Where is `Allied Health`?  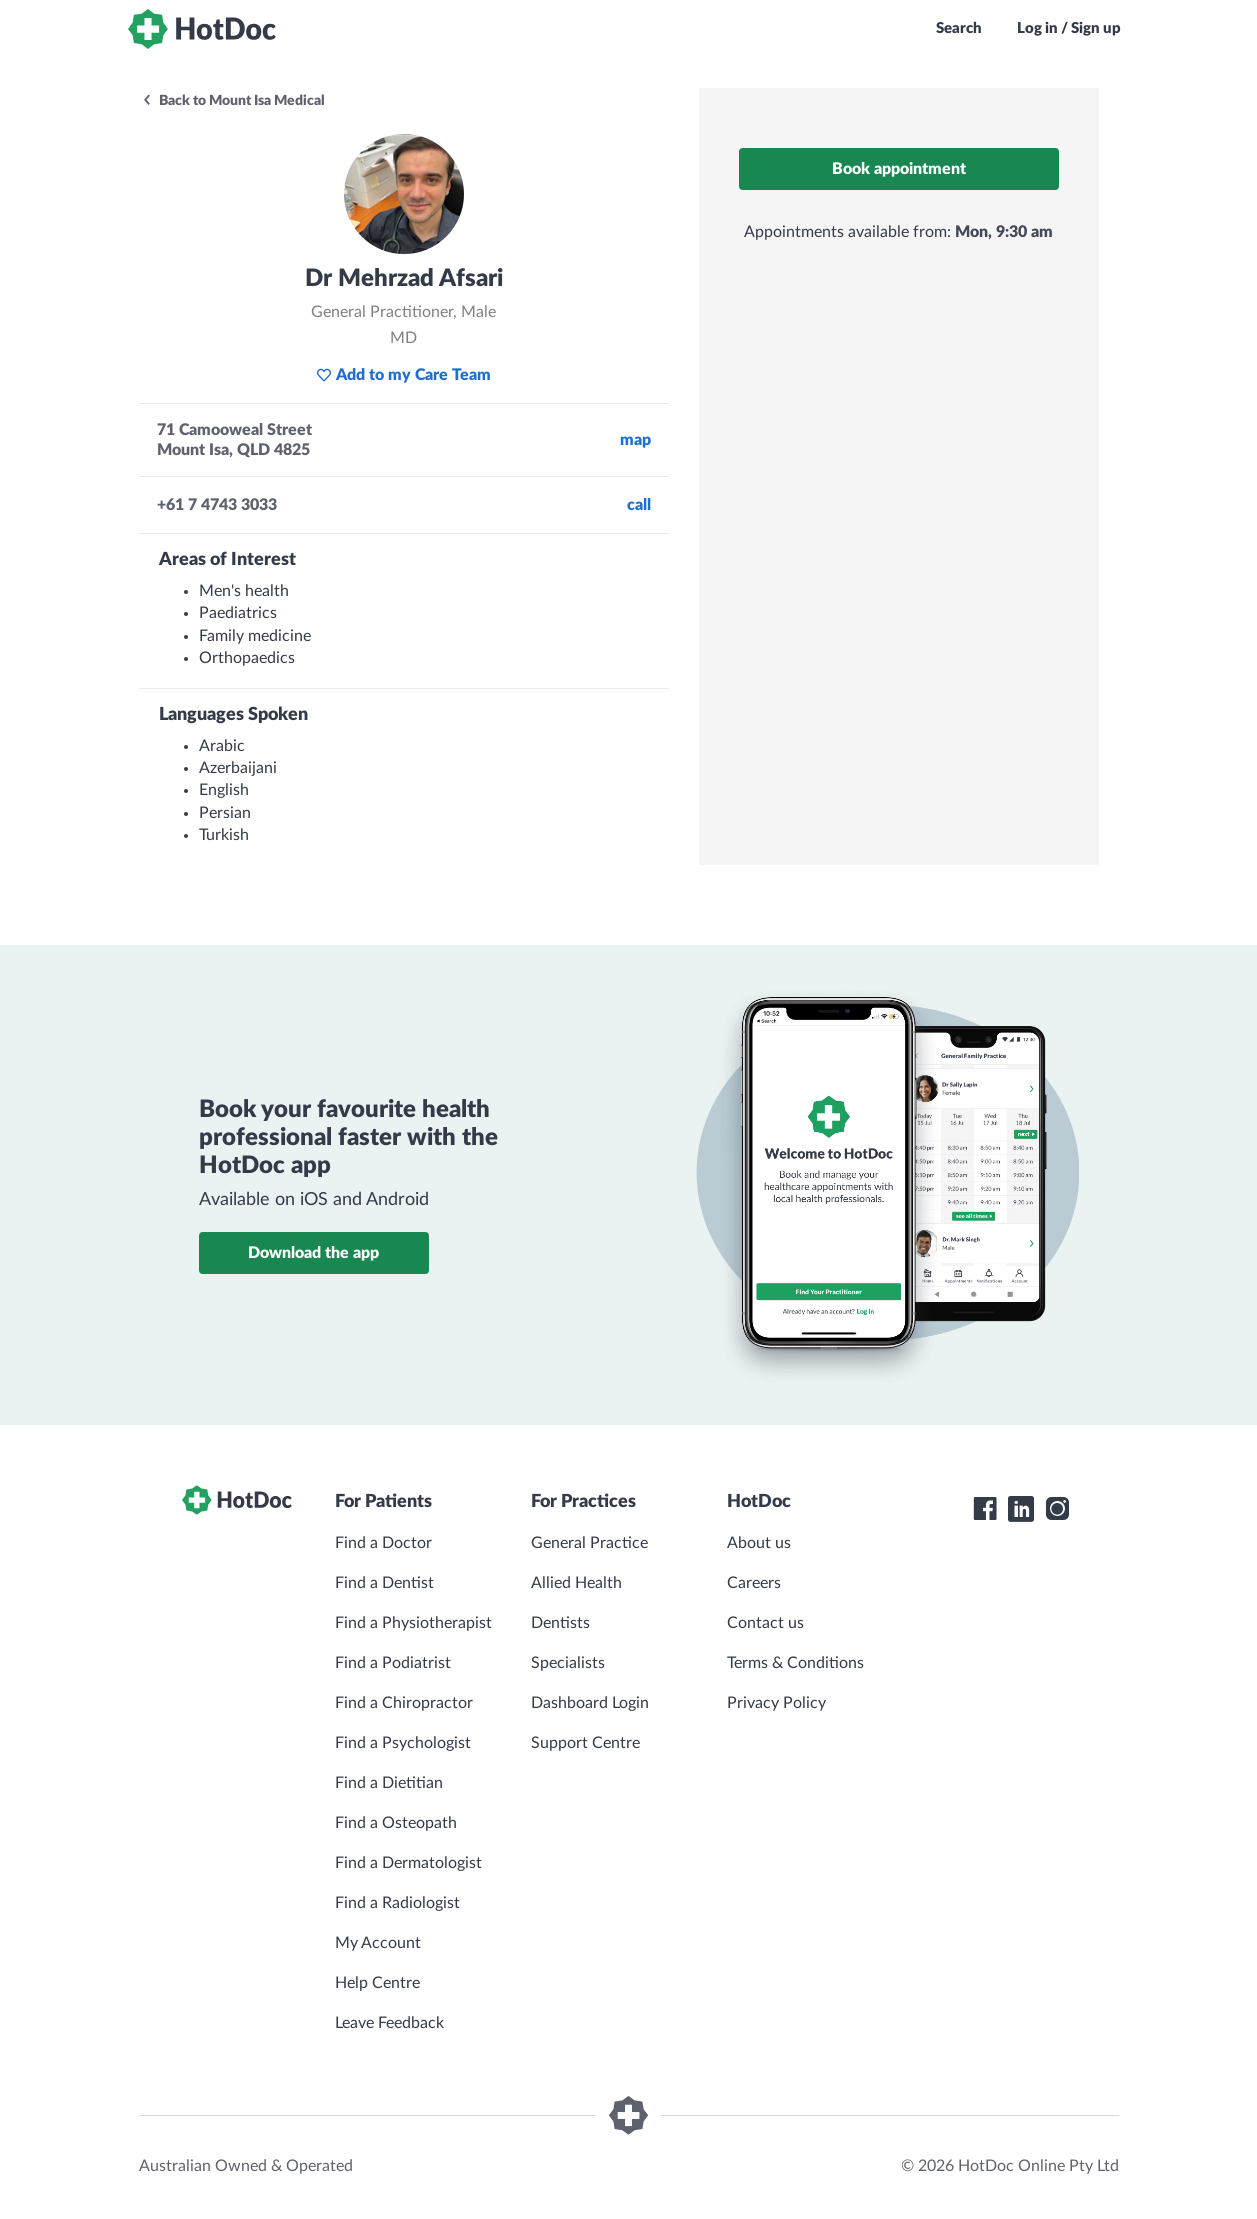 Allied Health is located at coordinates (576, 1583).